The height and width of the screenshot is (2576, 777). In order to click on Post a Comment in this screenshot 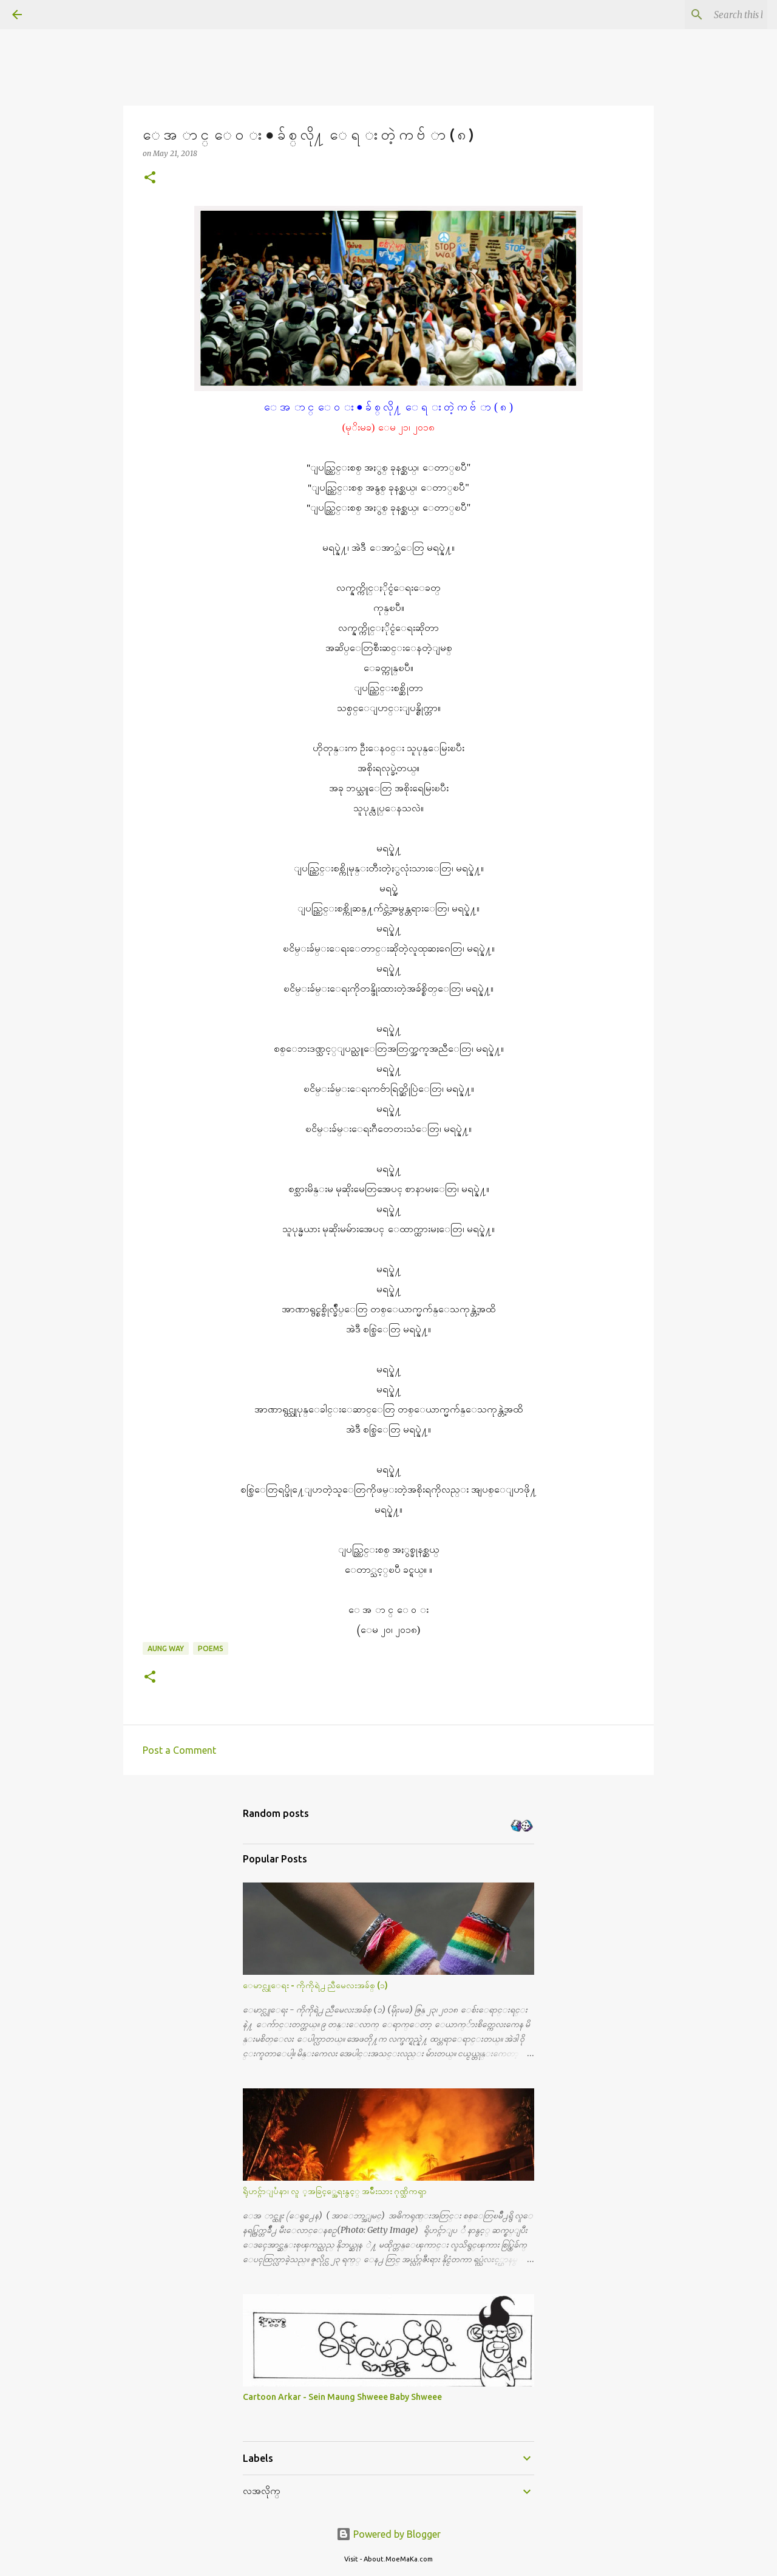, I will do `click(179, 1750)`.